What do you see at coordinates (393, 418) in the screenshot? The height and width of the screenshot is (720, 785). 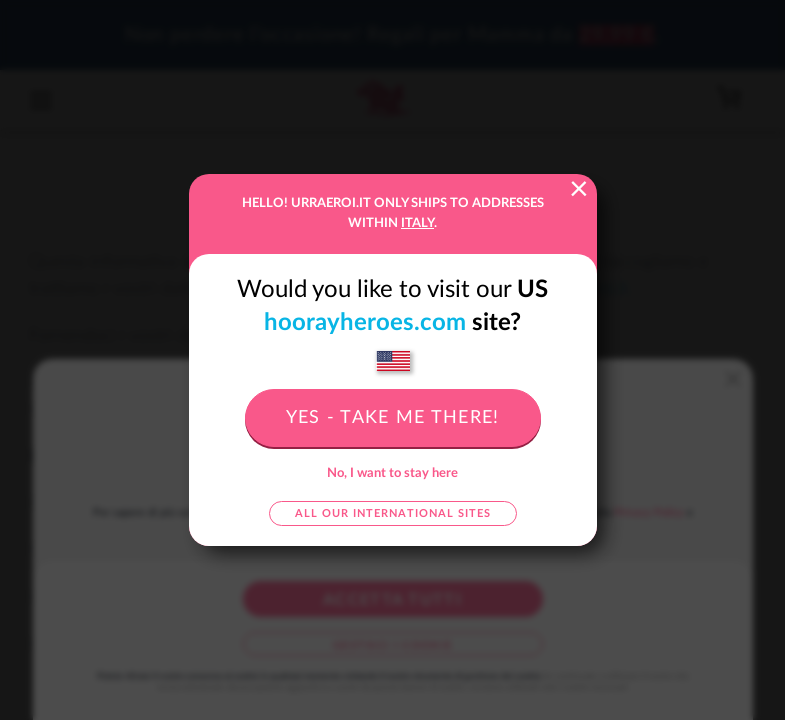 I see `Yes - take me there!` at bounding box center [393, 418].